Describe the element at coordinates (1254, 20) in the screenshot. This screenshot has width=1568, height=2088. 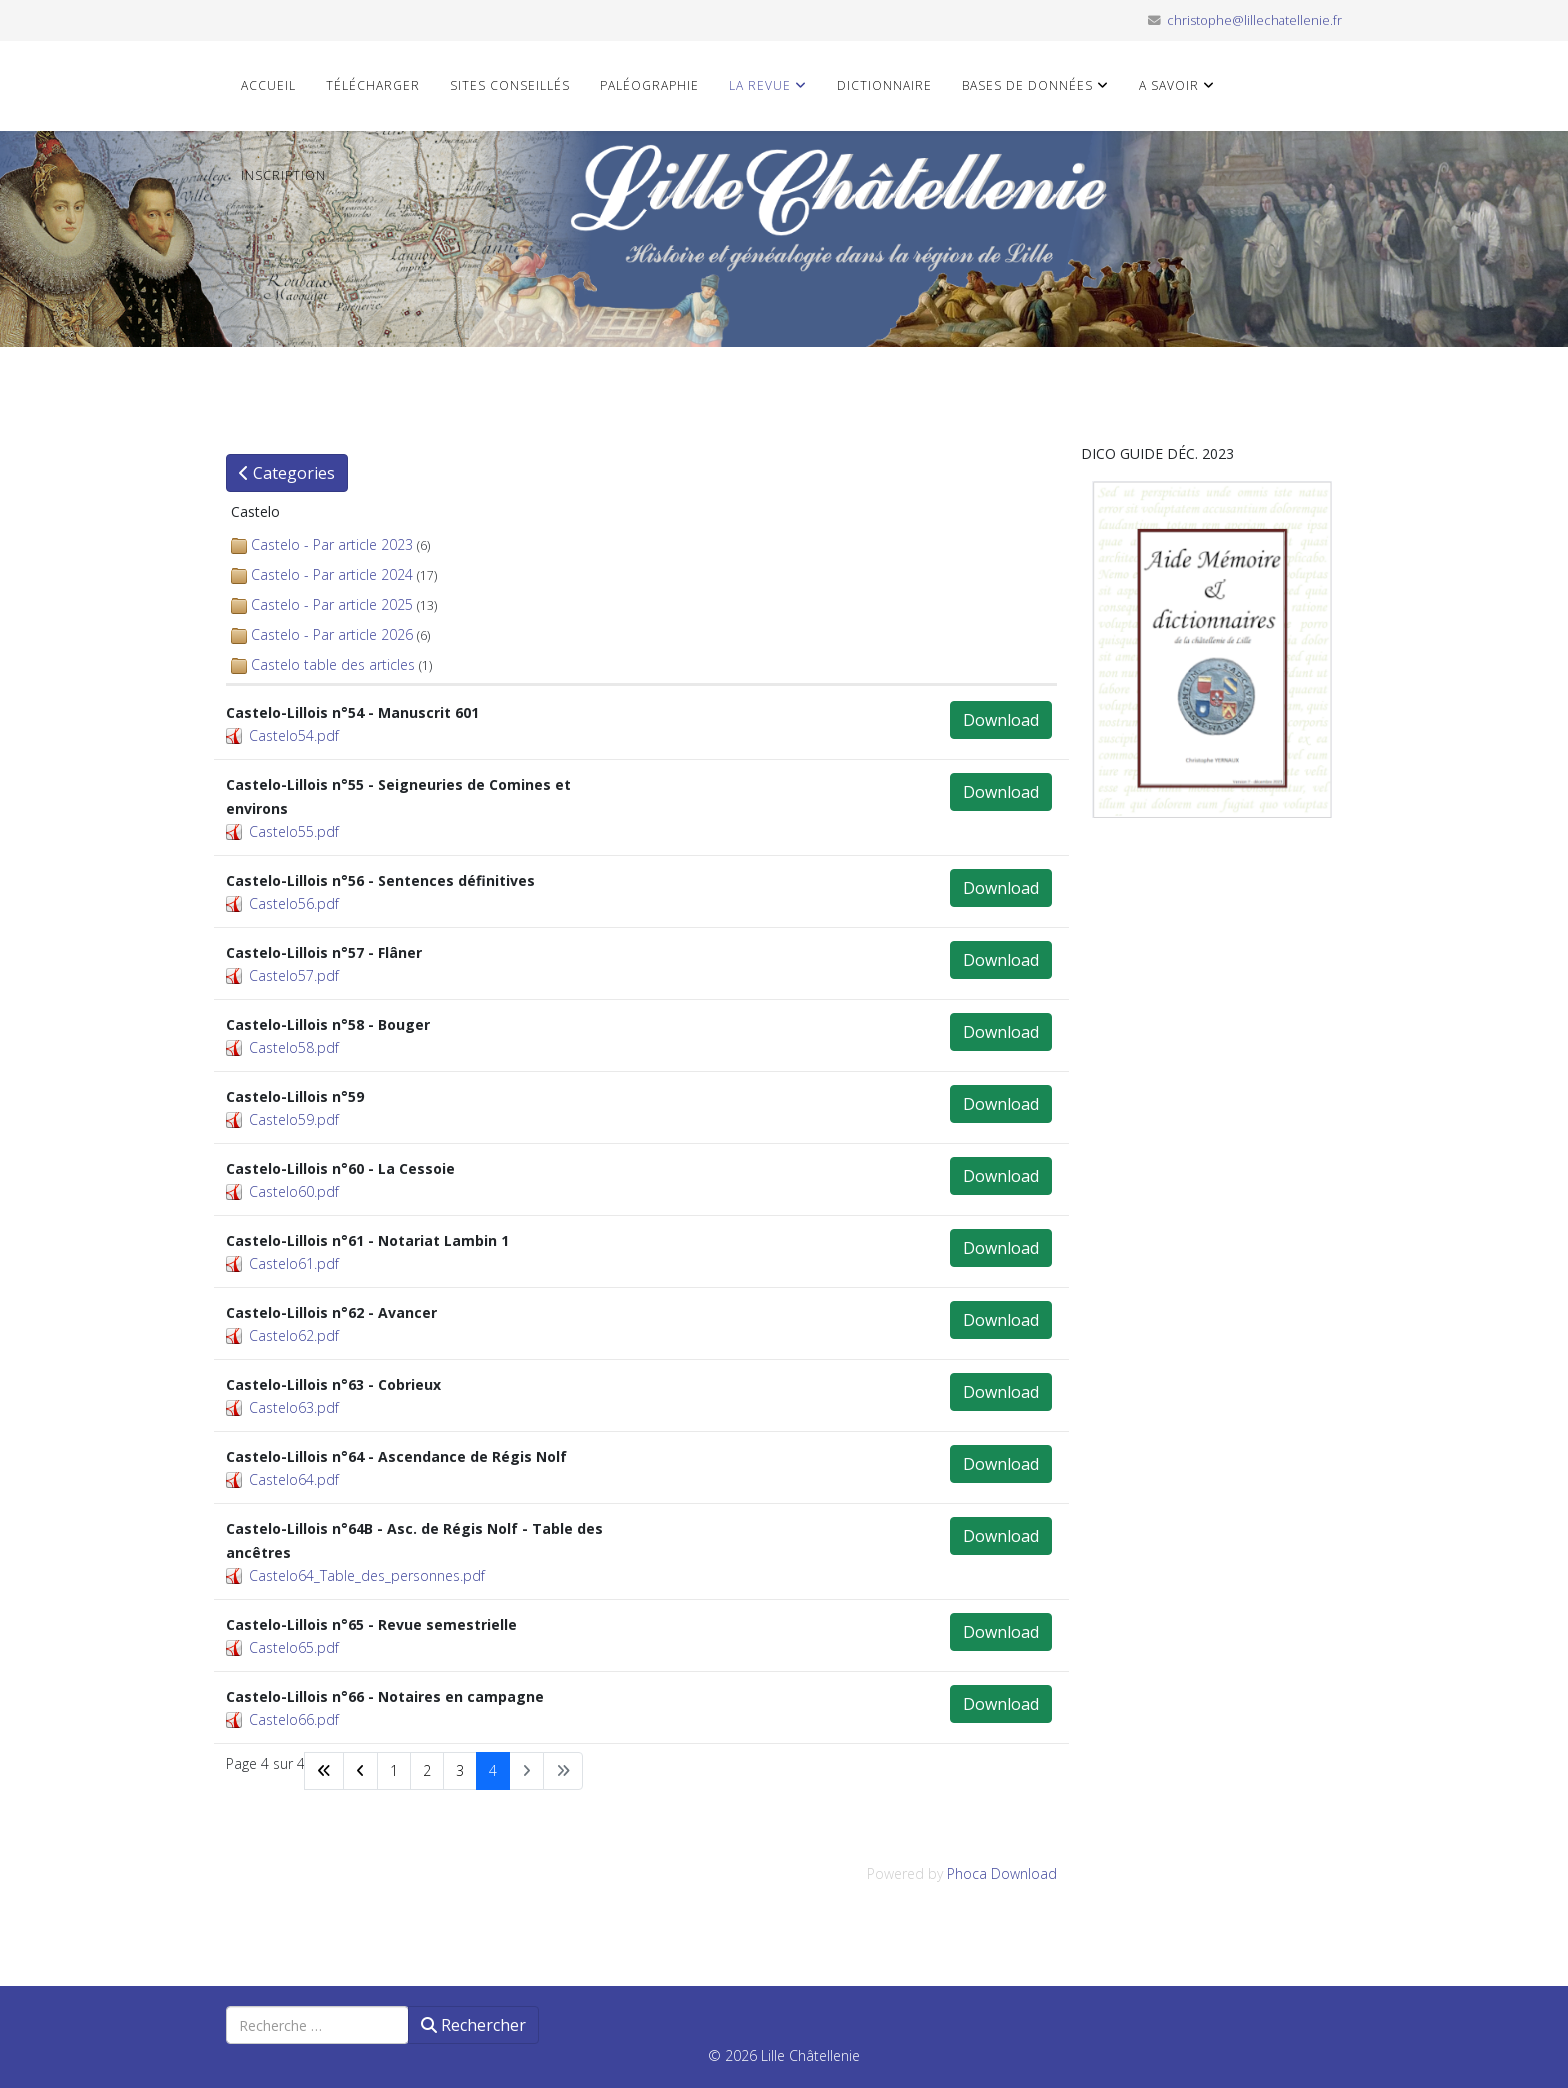
I see `christophe@lillechatellenie.fr` at that location.